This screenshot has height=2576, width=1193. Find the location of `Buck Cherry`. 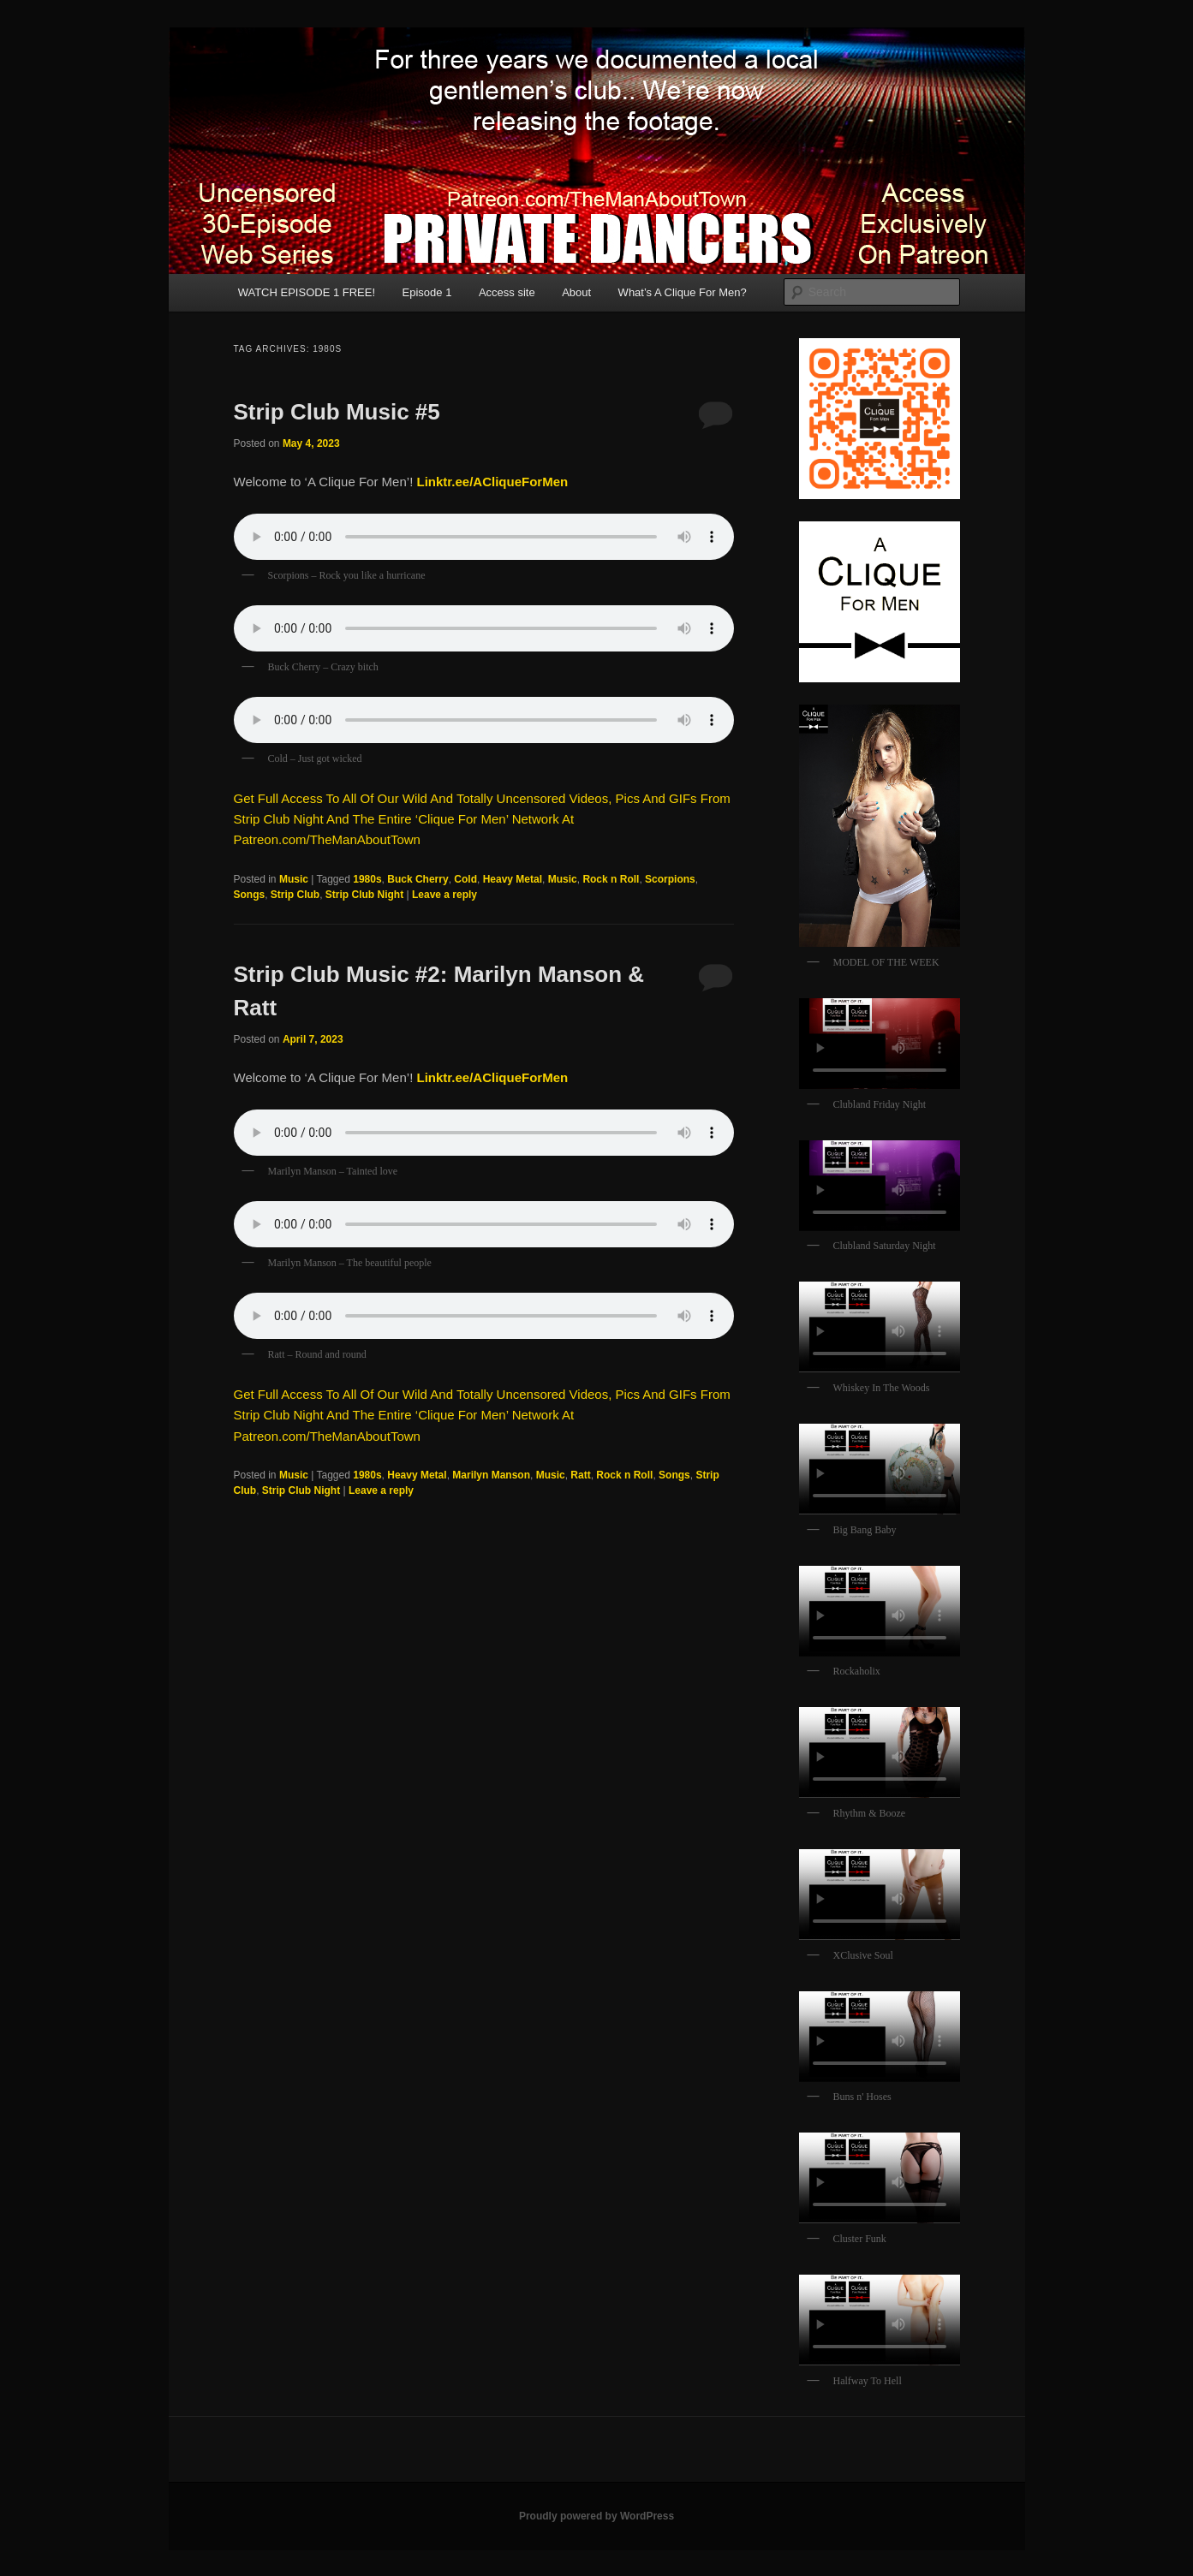

Buck Cherry is located at coordinates (417, 879).